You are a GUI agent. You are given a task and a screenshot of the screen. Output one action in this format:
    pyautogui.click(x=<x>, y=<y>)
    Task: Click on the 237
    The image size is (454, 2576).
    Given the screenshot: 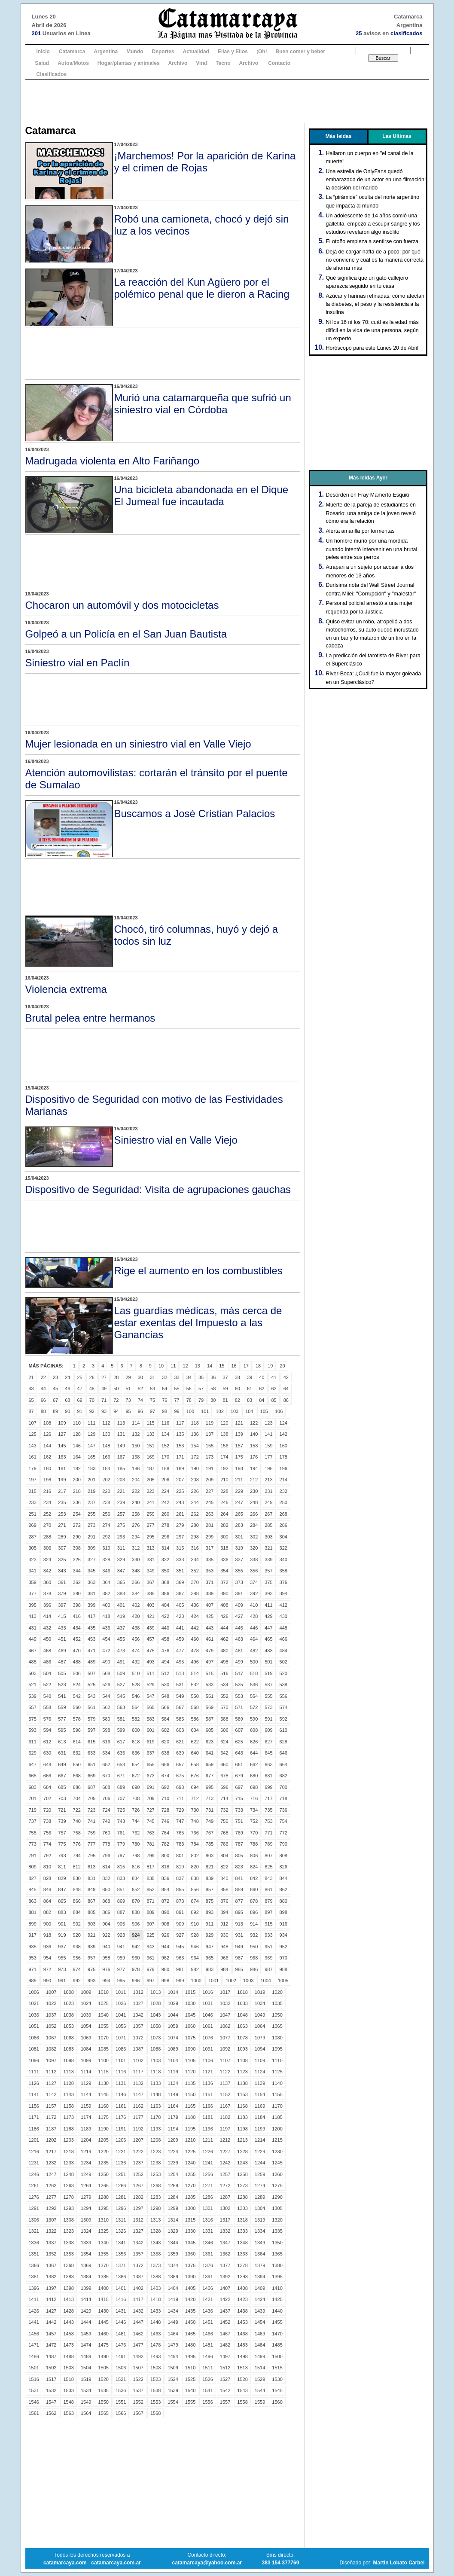 What is the action you would take?
    pyautogui.click(x=91, y=1502)
    